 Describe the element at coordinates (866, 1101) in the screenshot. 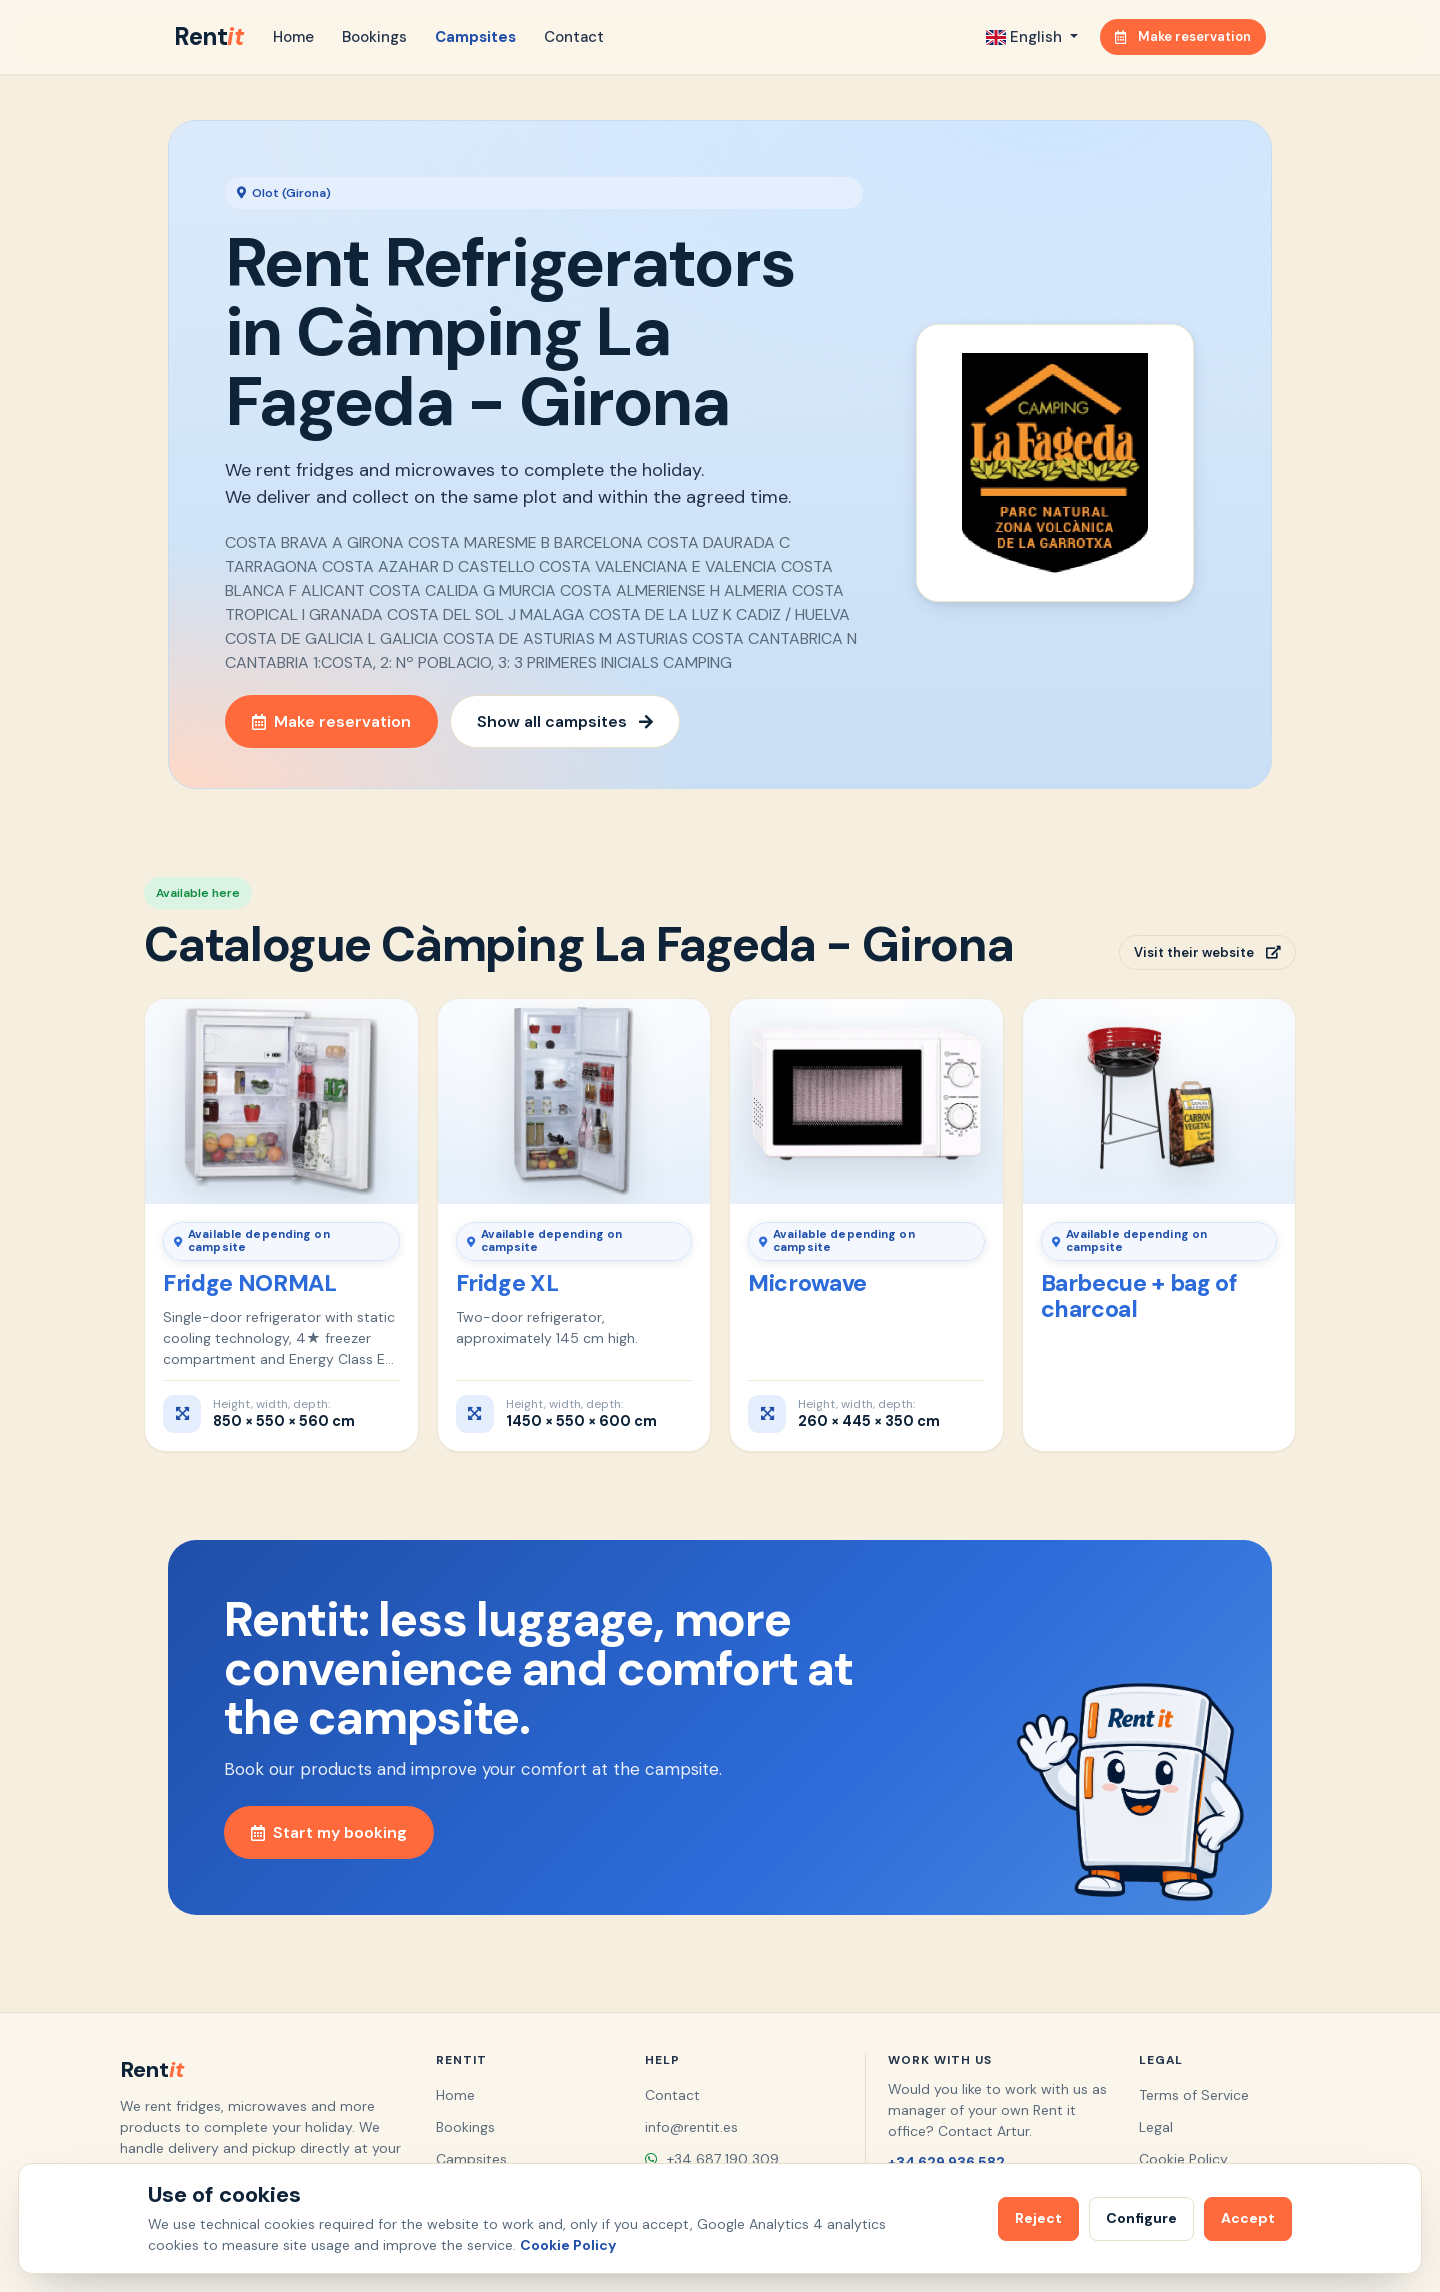

I see `[Microwave]` at that location.